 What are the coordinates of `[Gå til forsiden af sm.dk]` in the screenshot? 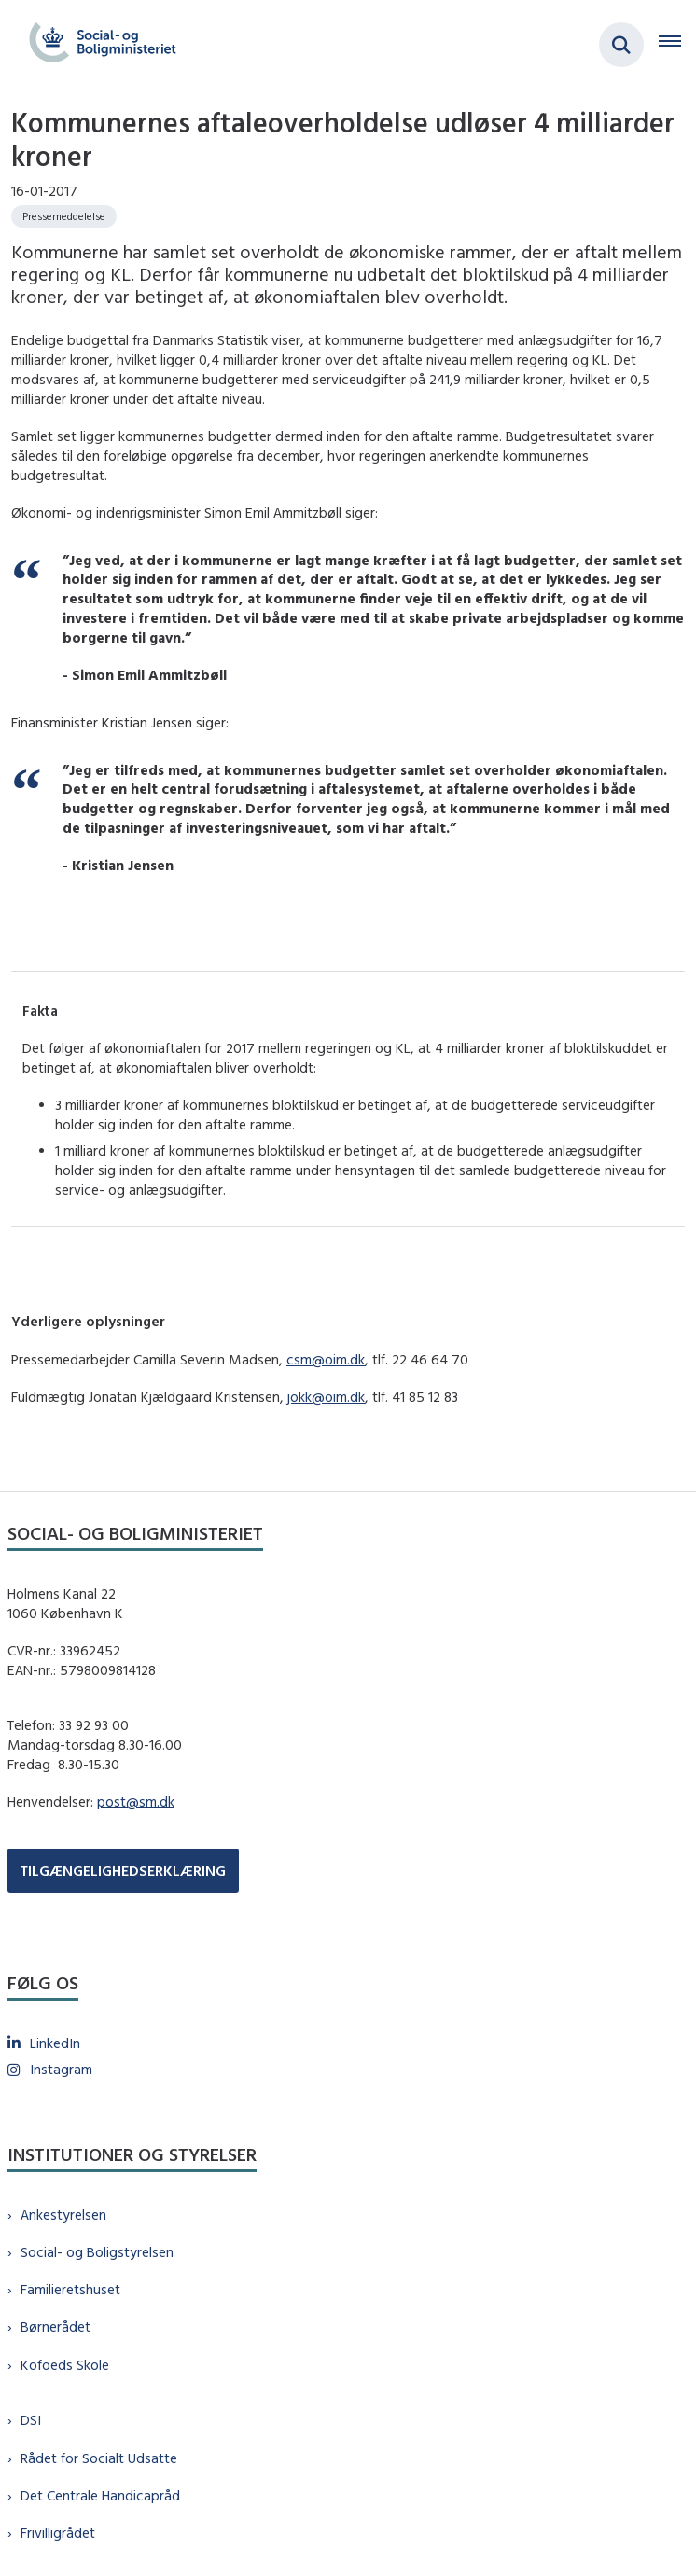 It's located at (97, 45).